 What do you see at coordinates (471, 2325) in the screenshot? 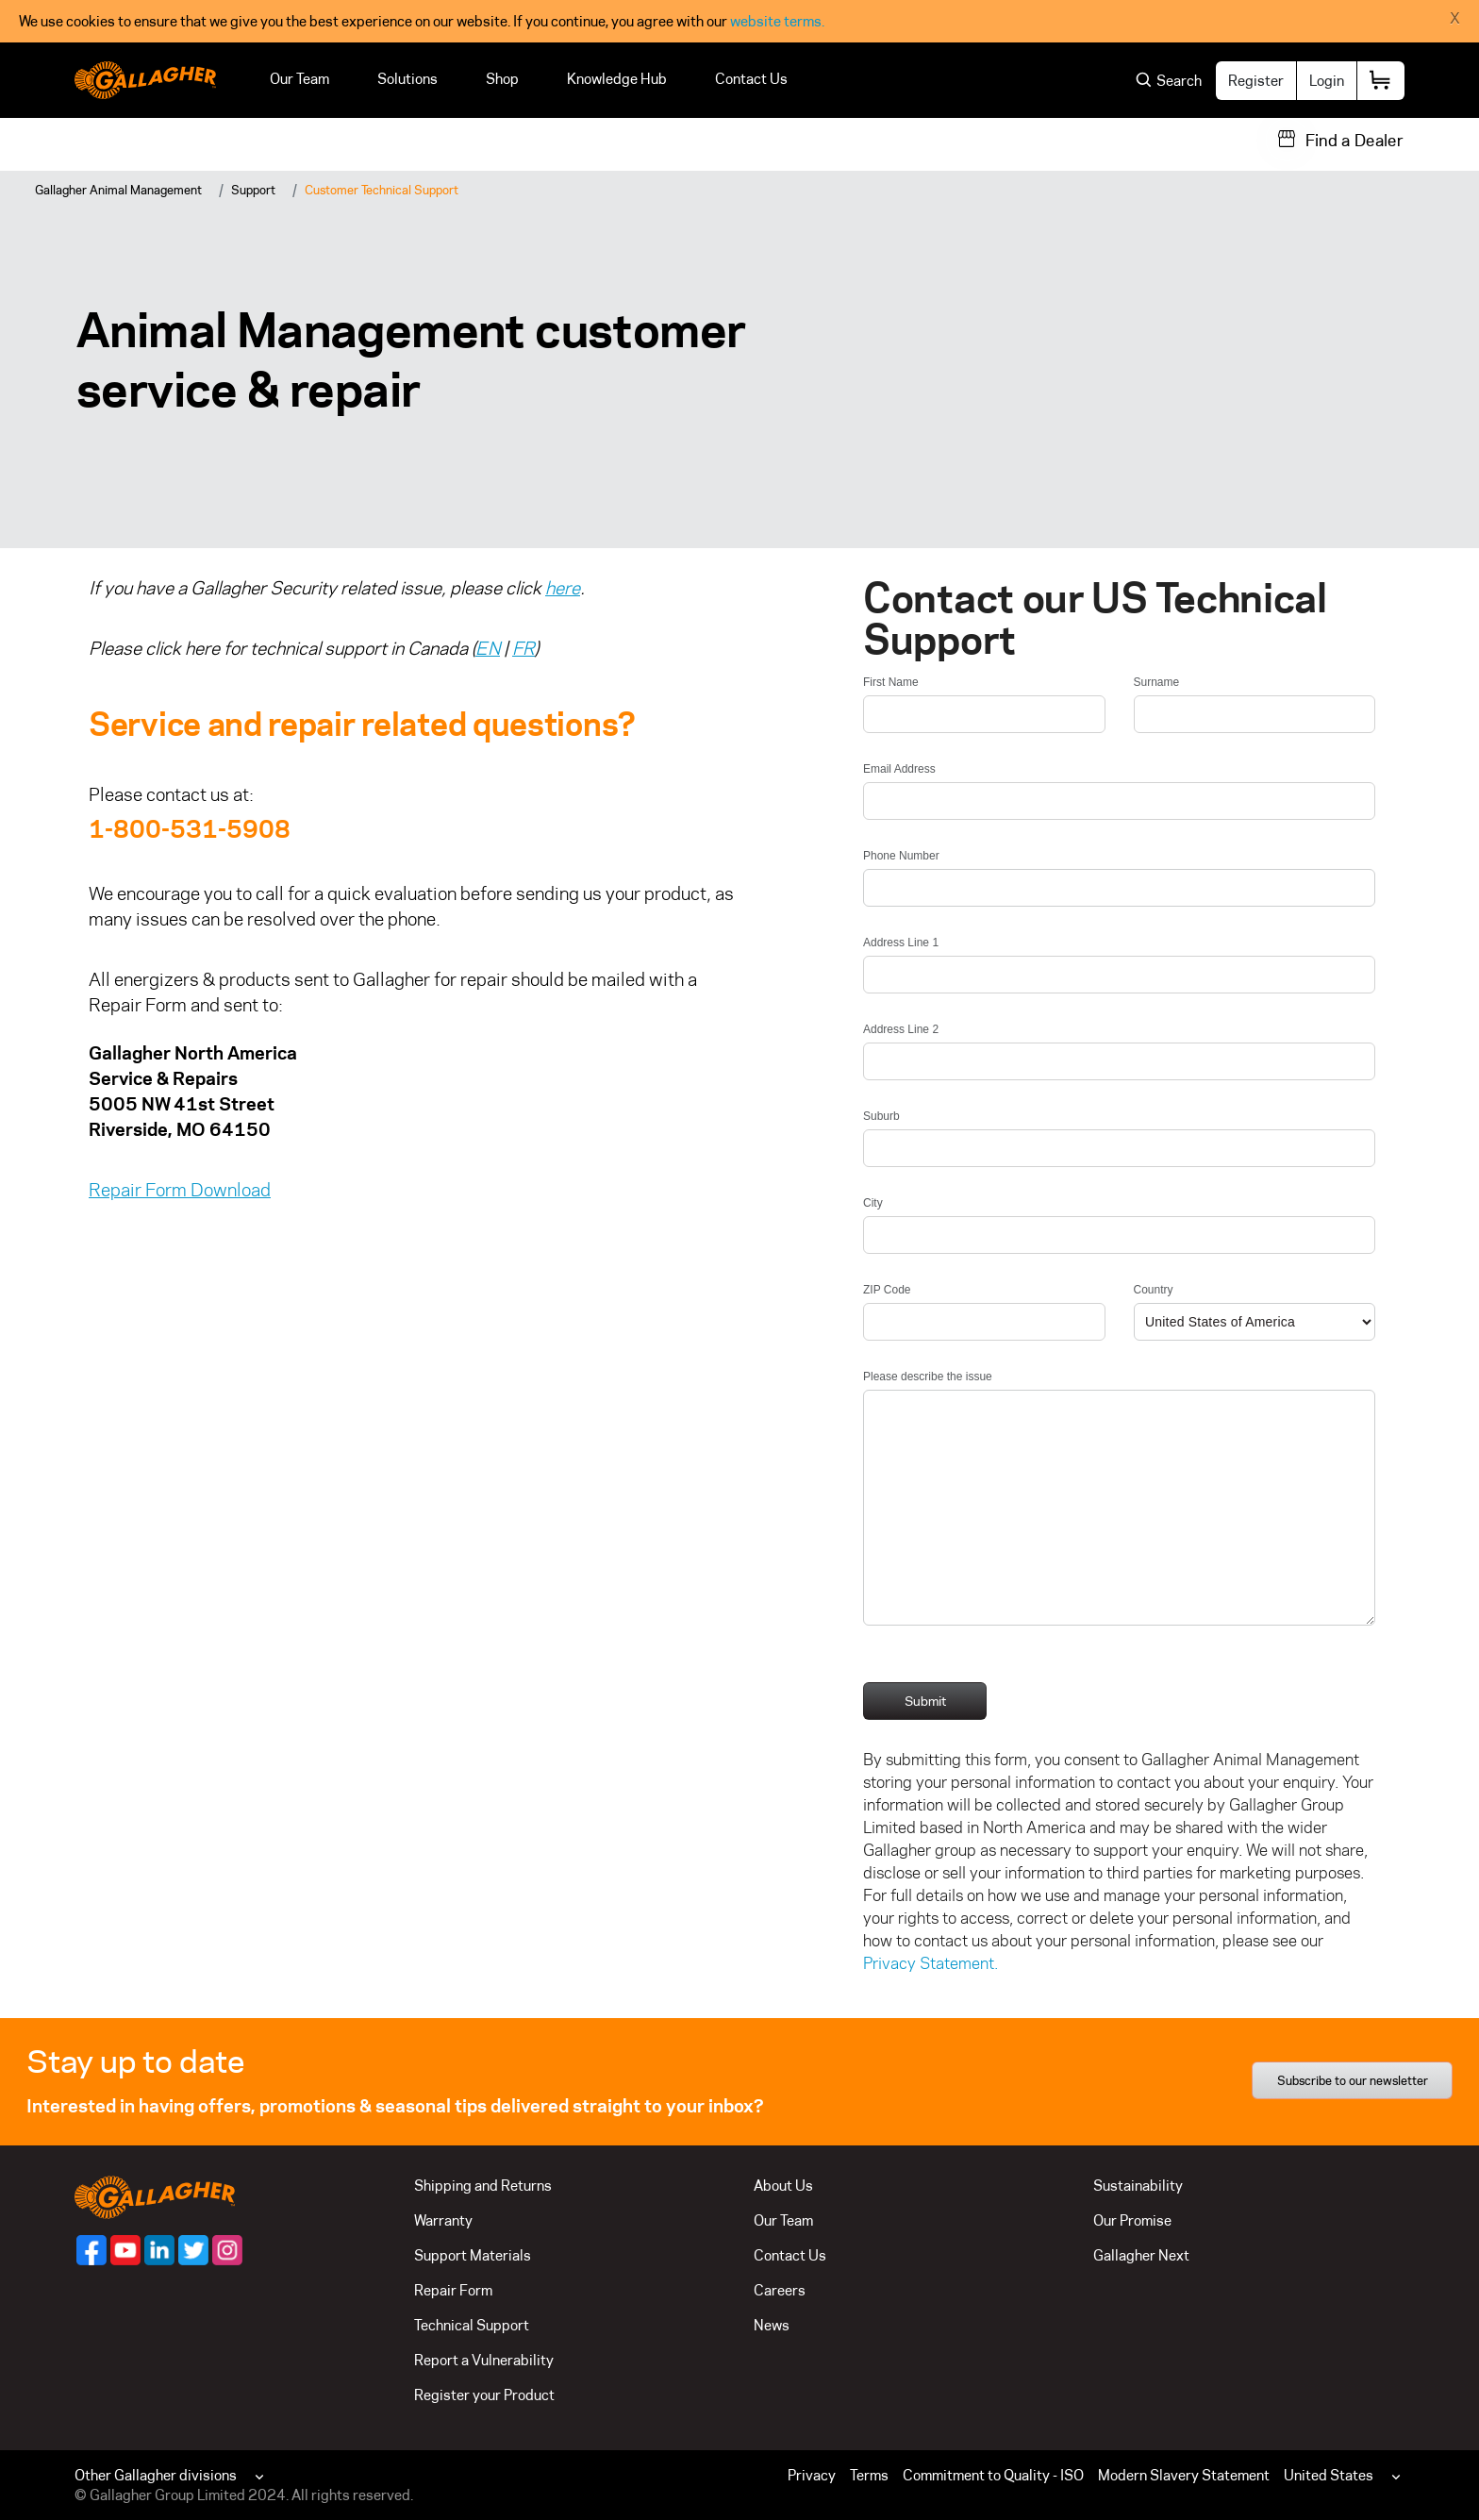
I see `Technical Support` at bounding box center [471, 2325].